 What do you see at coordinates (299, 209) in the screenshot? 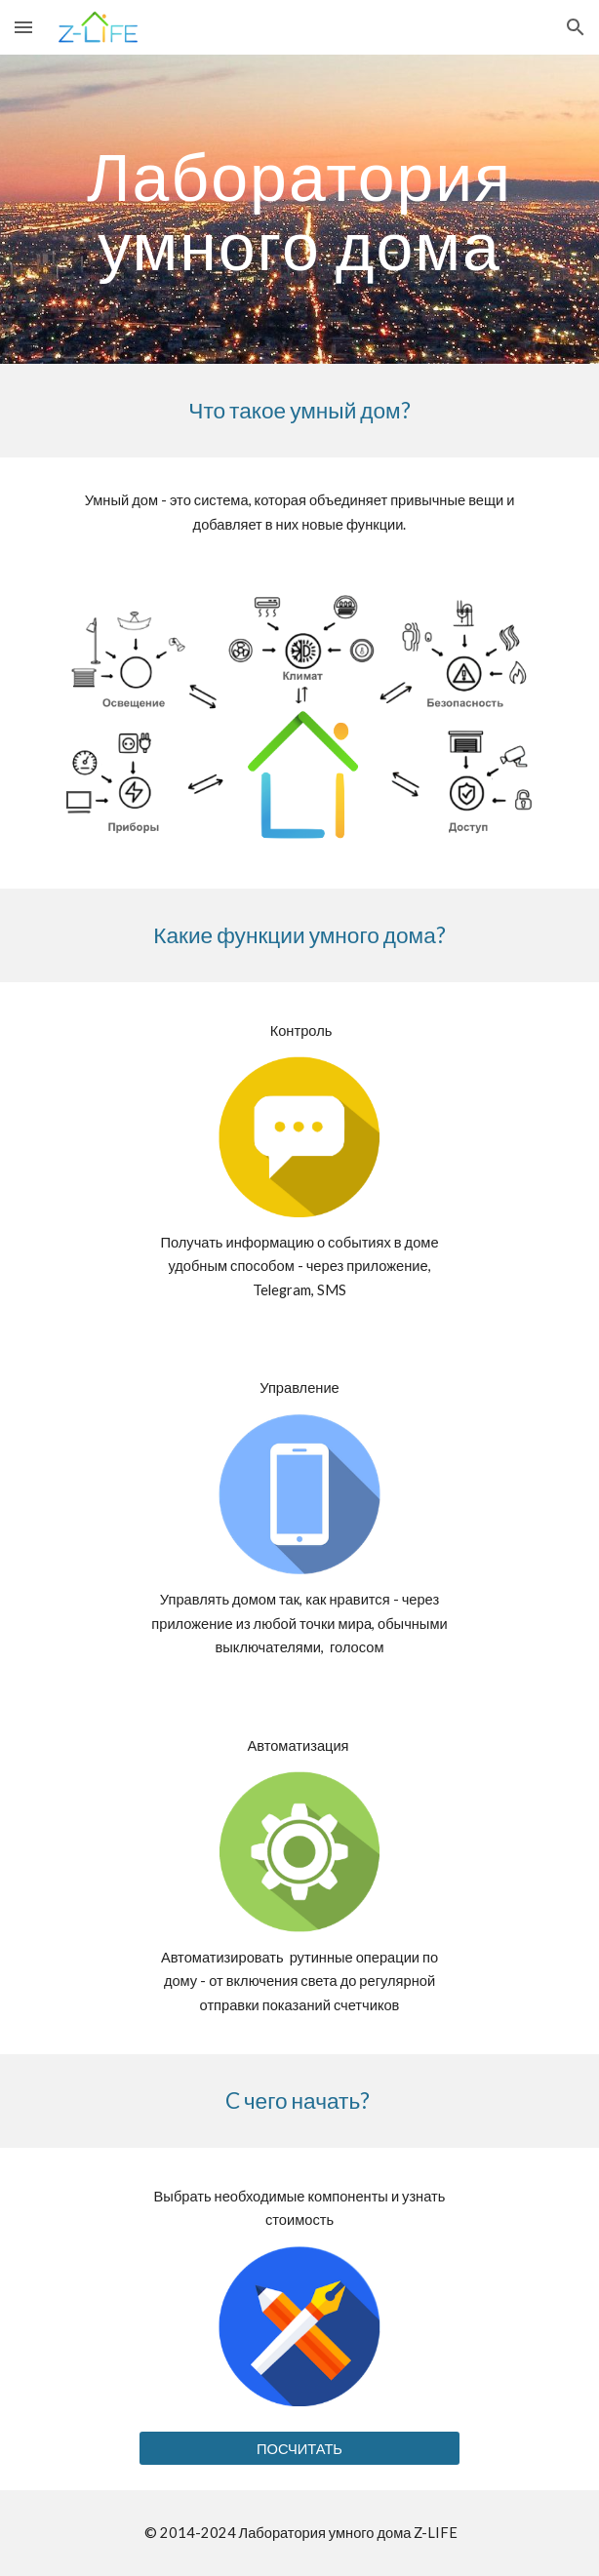
I see `[main]` at bounding box center [299, 209].